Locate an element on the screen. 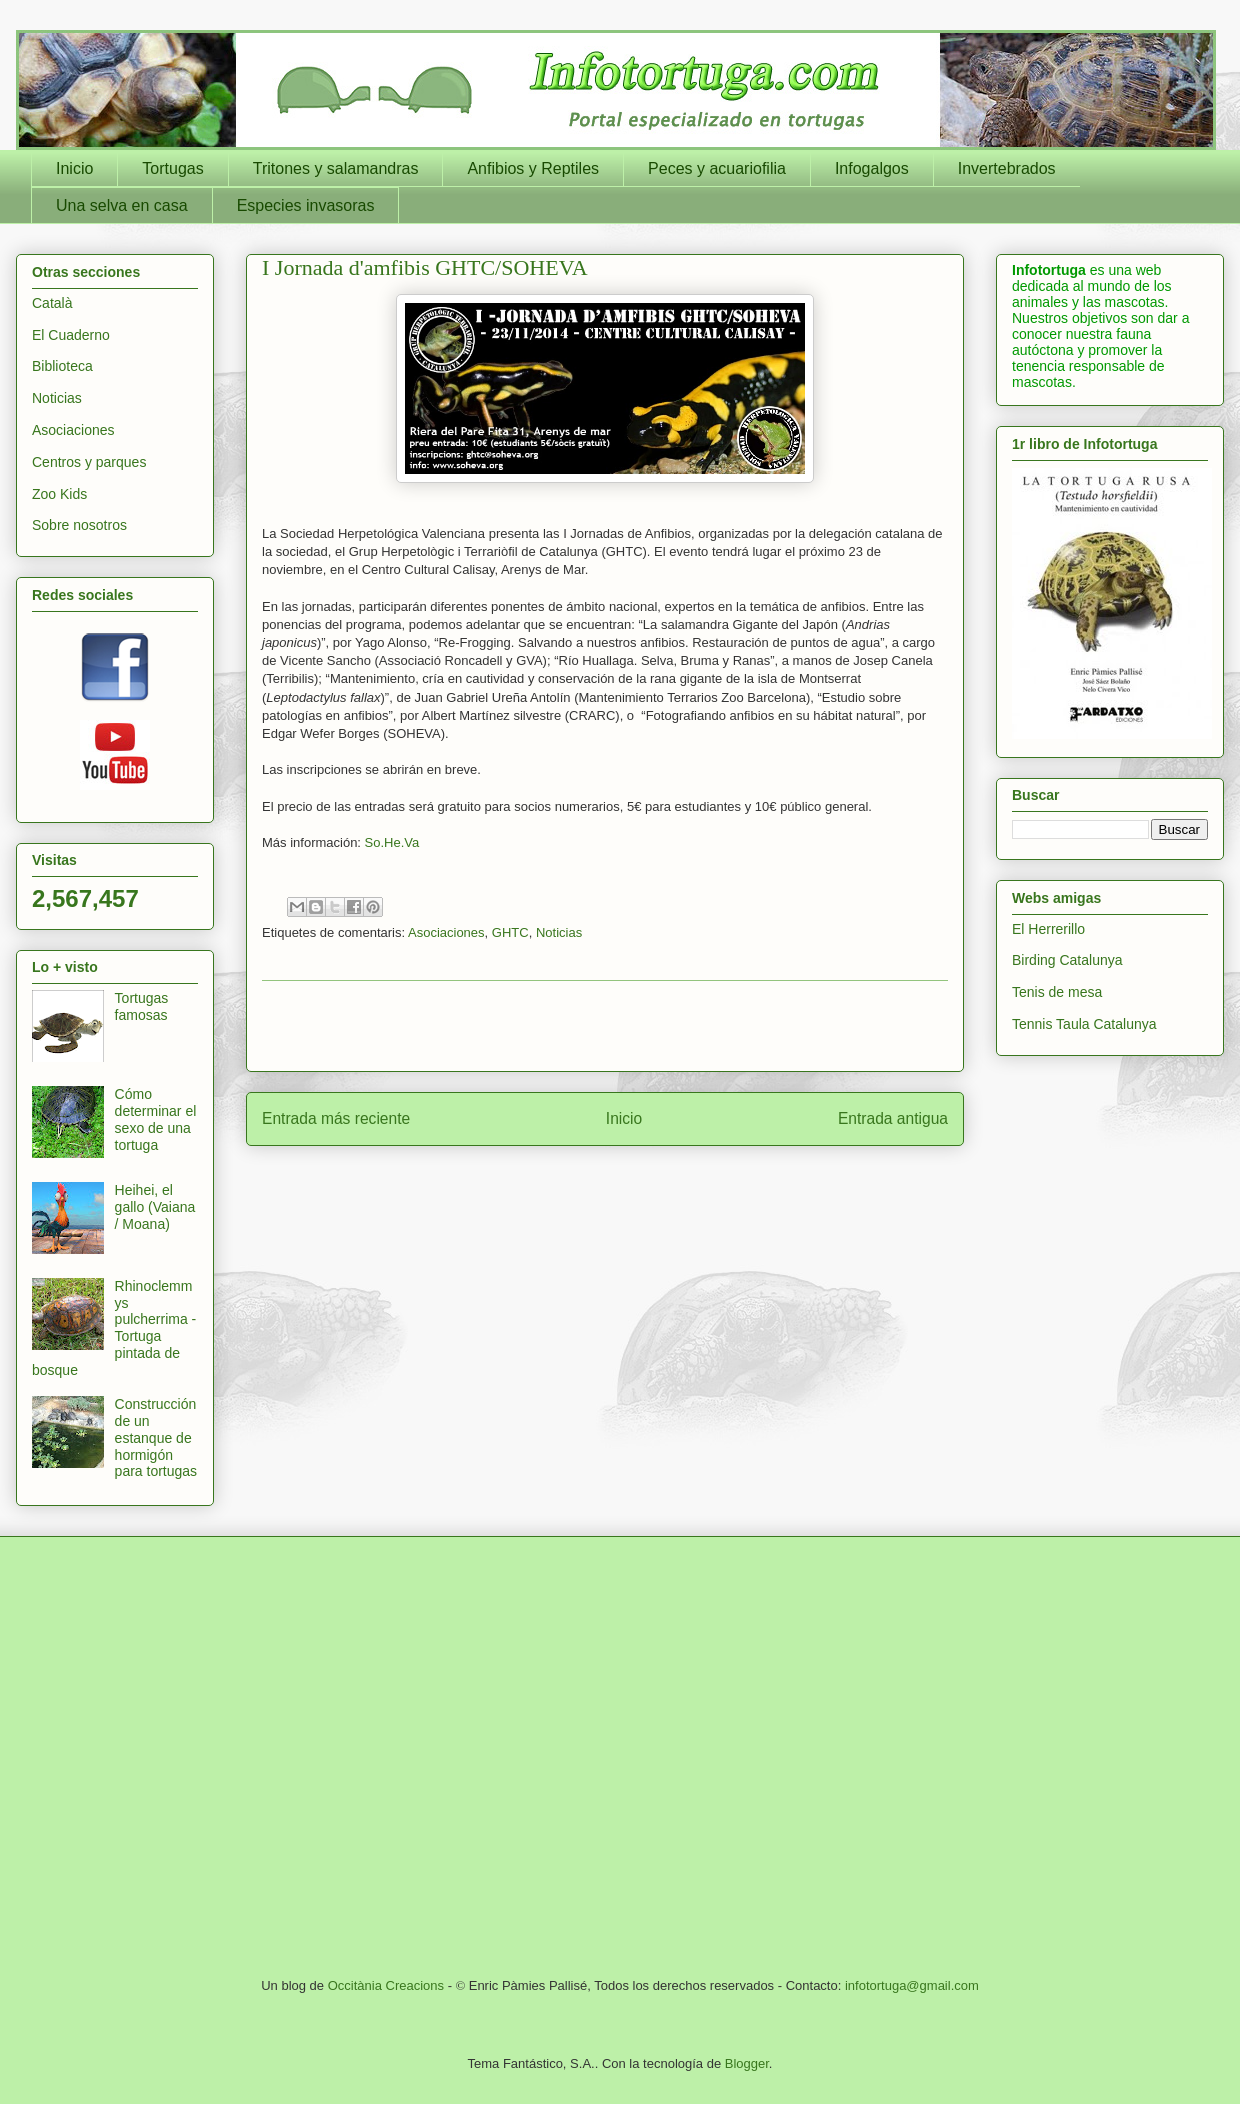  Tenis de mesa is located at coordinates (1057, 992).